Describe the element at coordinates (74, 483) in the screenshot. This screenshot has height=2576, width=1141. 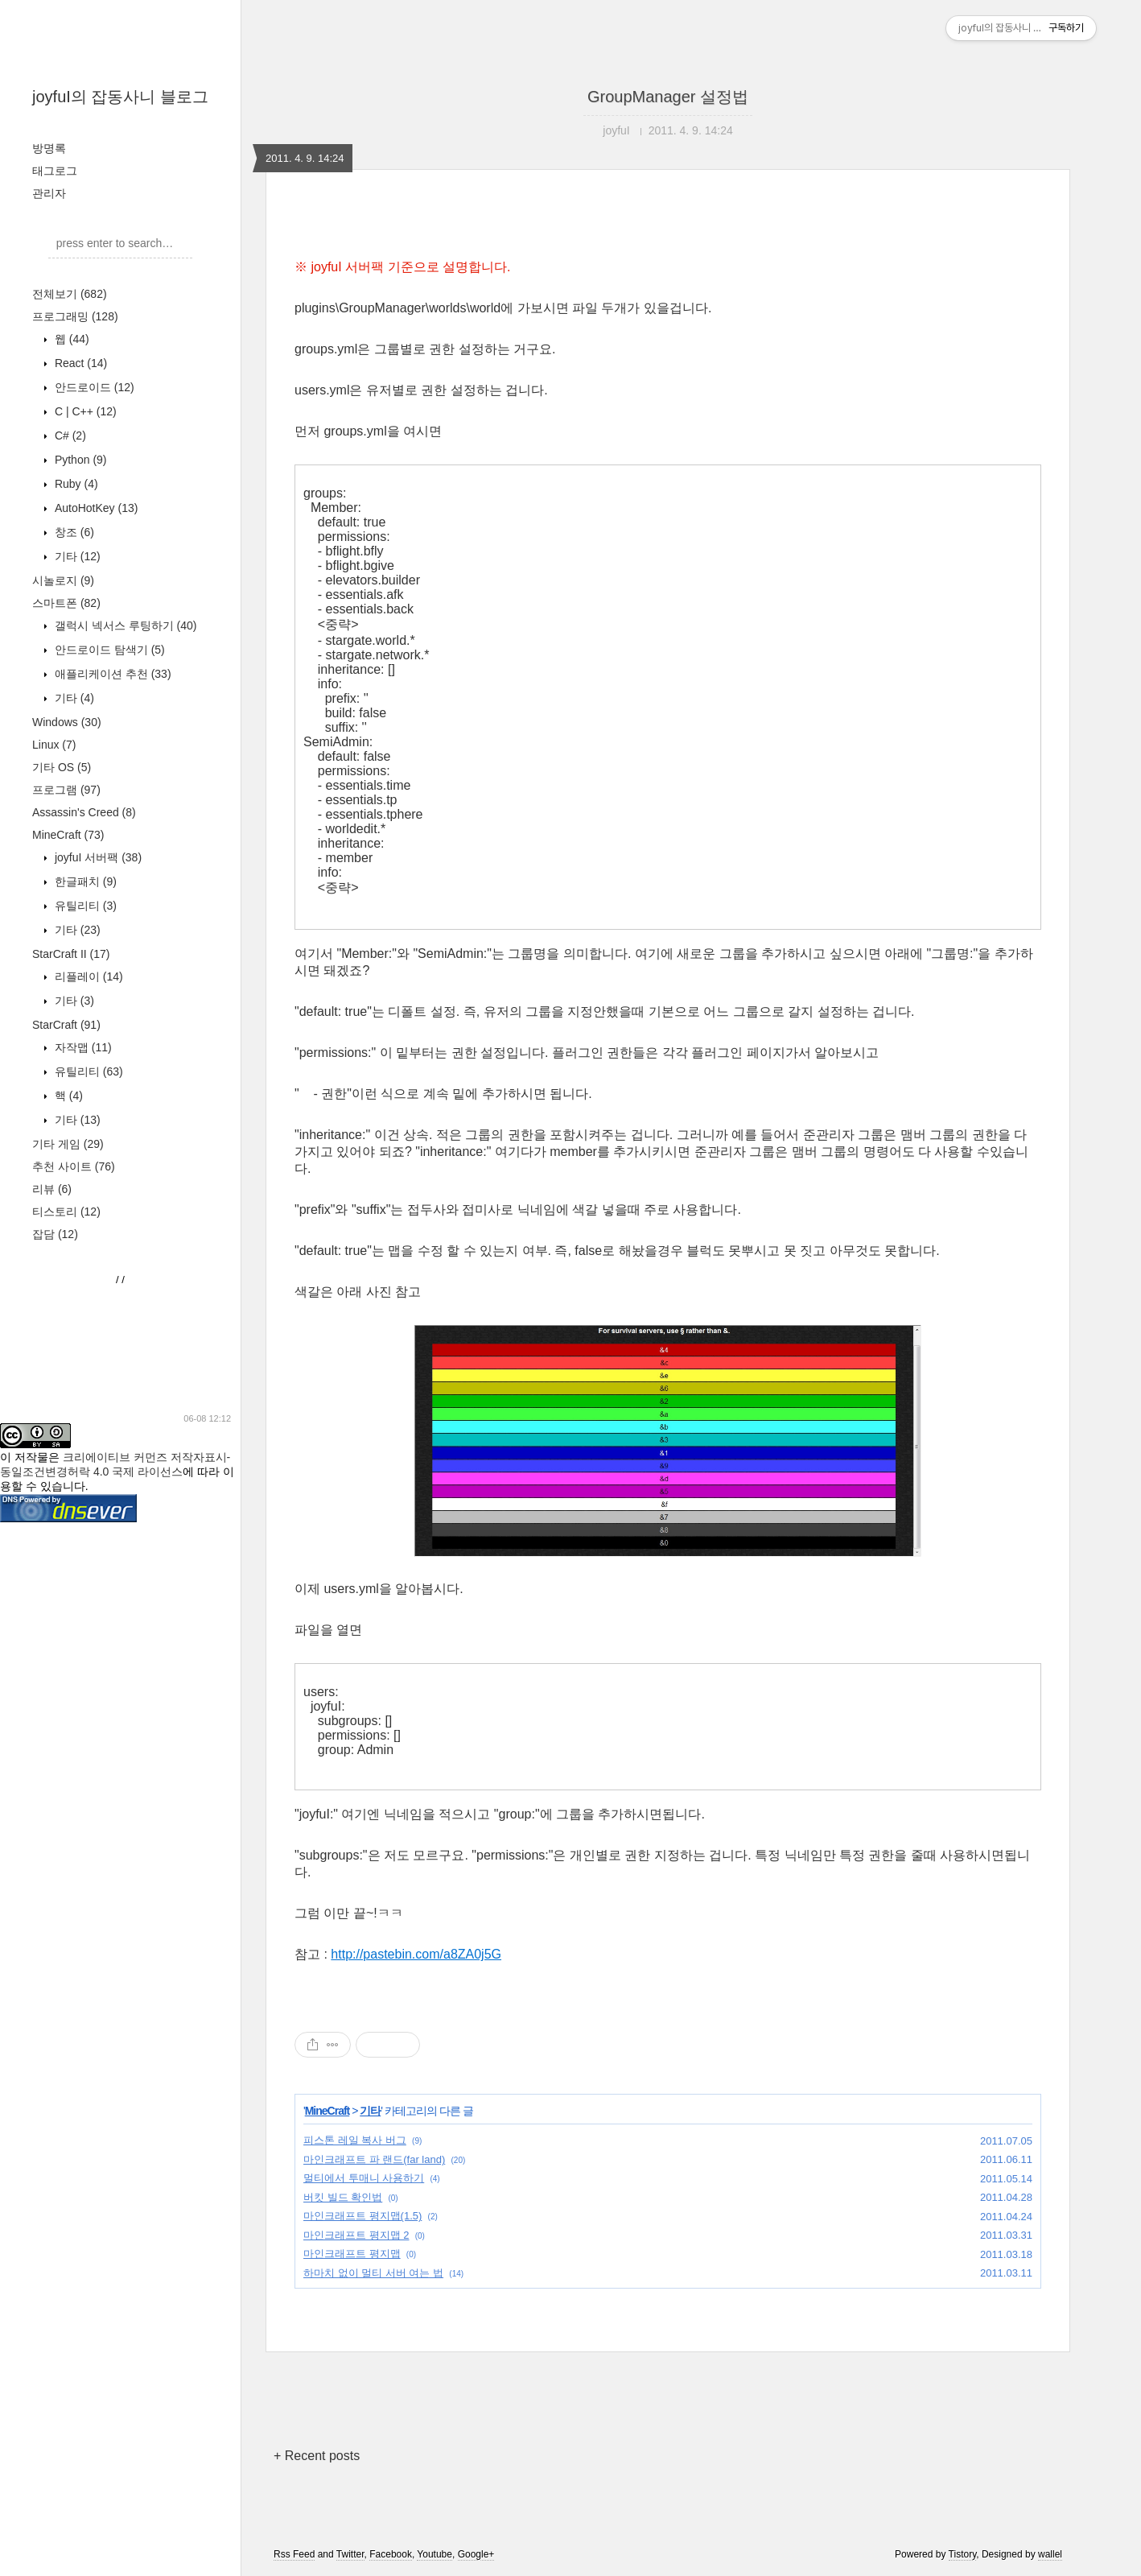
I see `Ruby` at that location.